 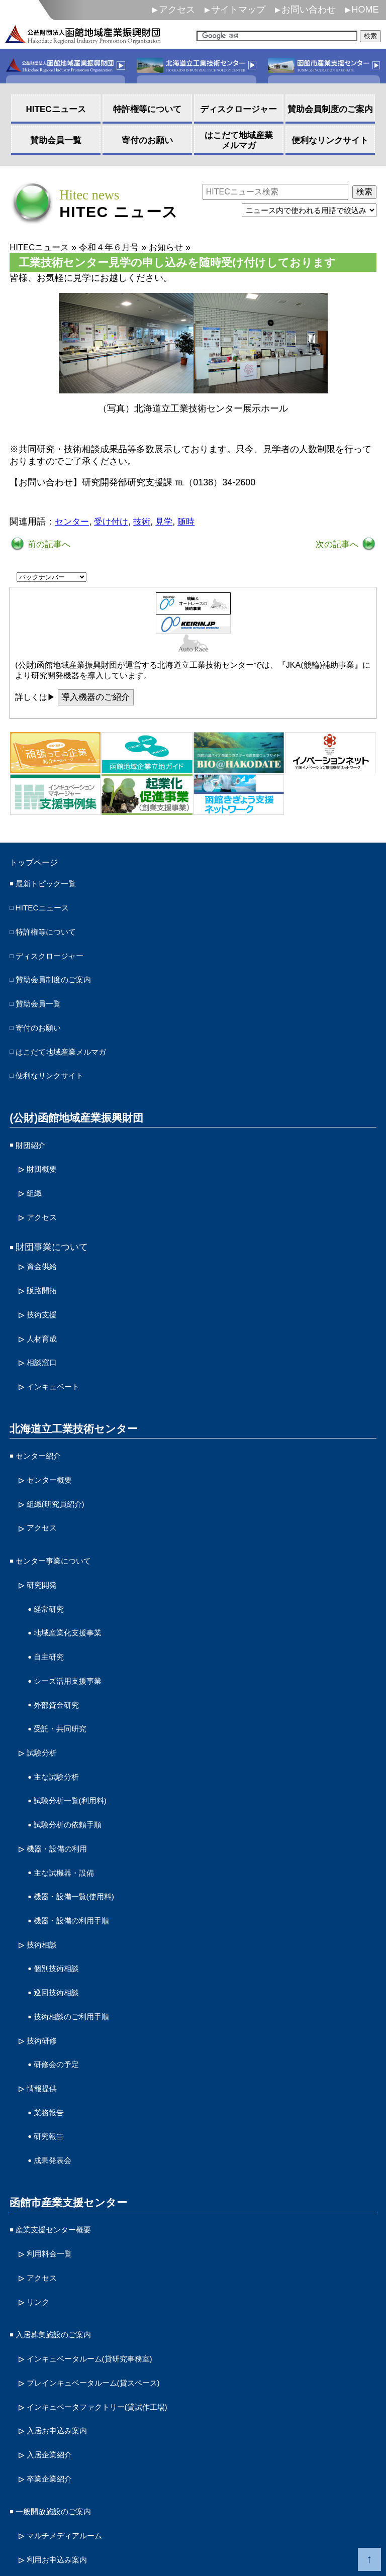 What do you see at coordinates (70, 1396) in the screenshot?
I see `北海道立工業技術センター` at bounding box center [70, 1396].